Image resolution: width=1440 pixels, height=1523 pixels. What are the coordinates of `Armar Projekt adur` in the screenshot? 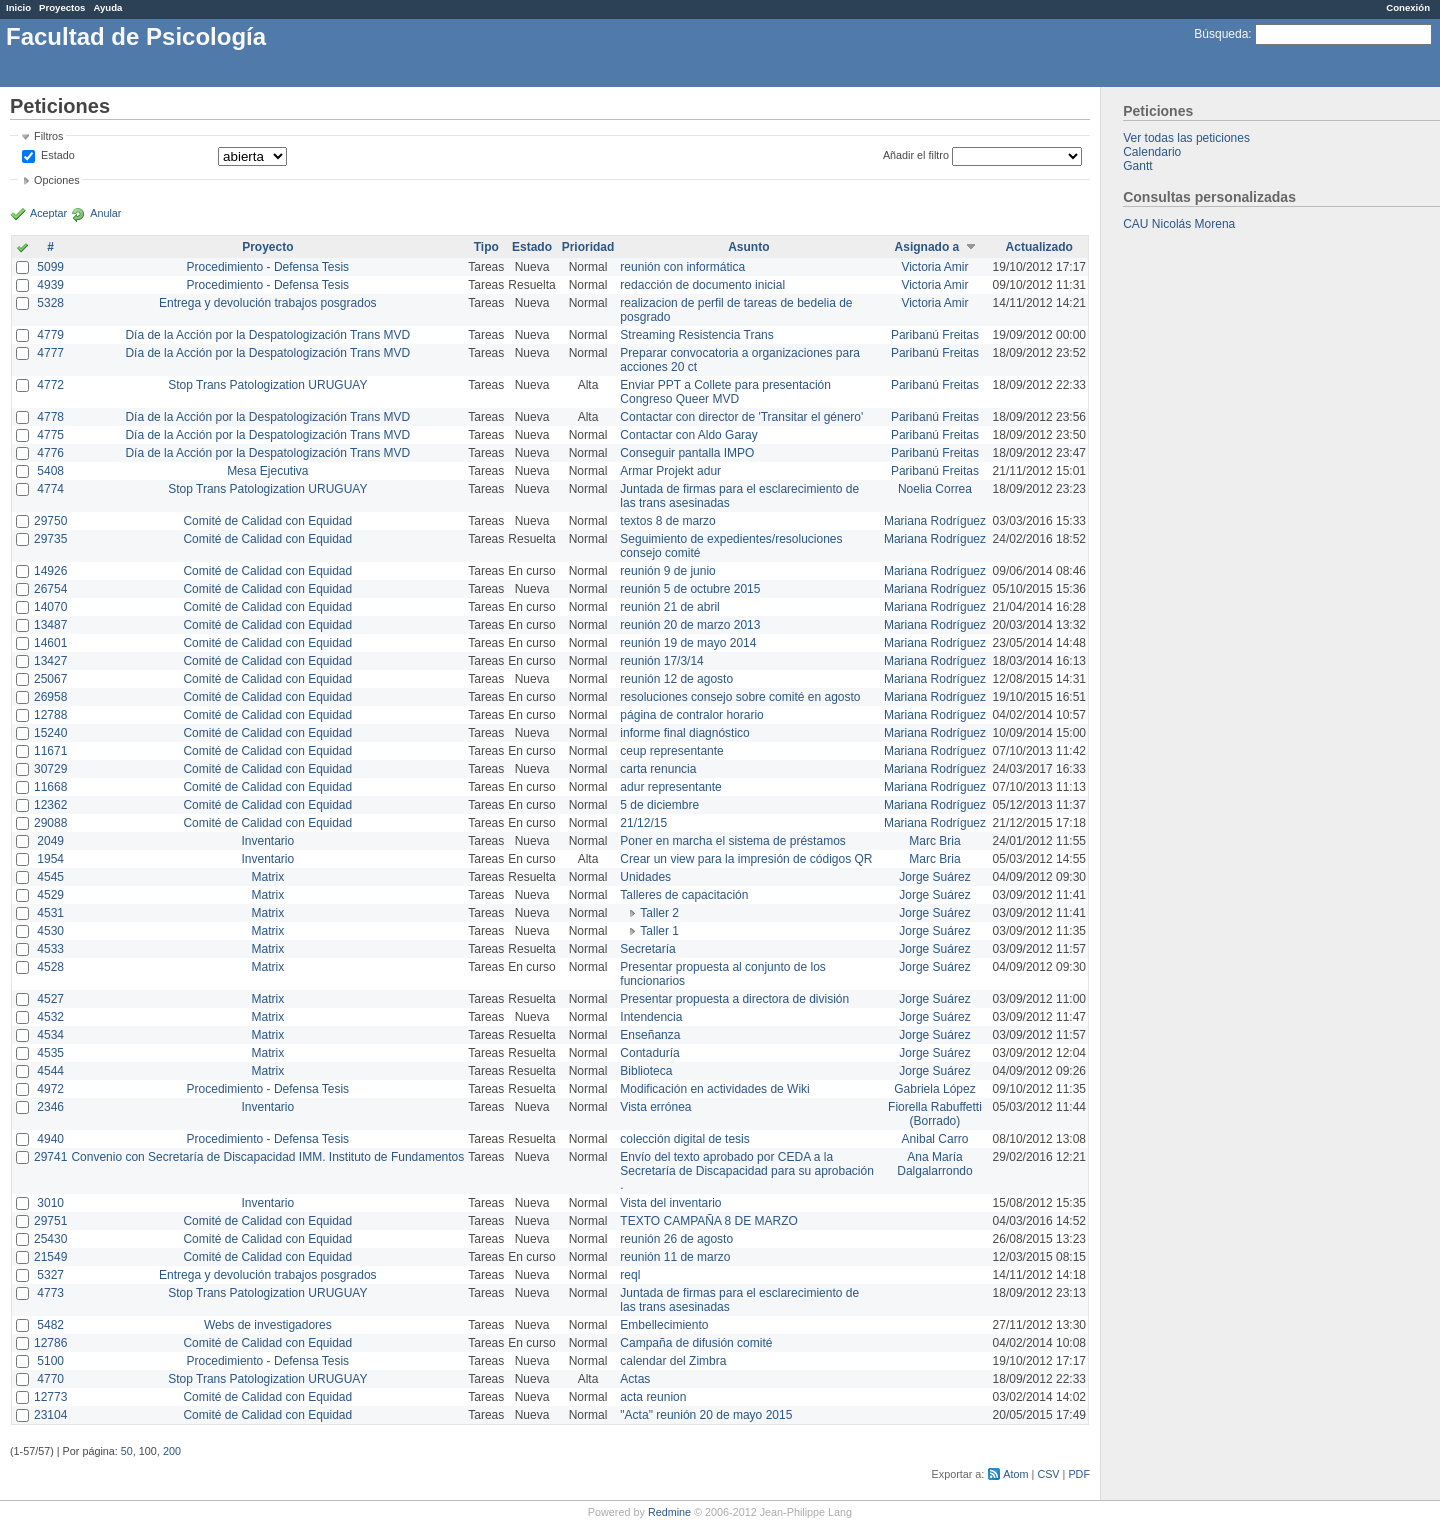 It's located at (670, 471).